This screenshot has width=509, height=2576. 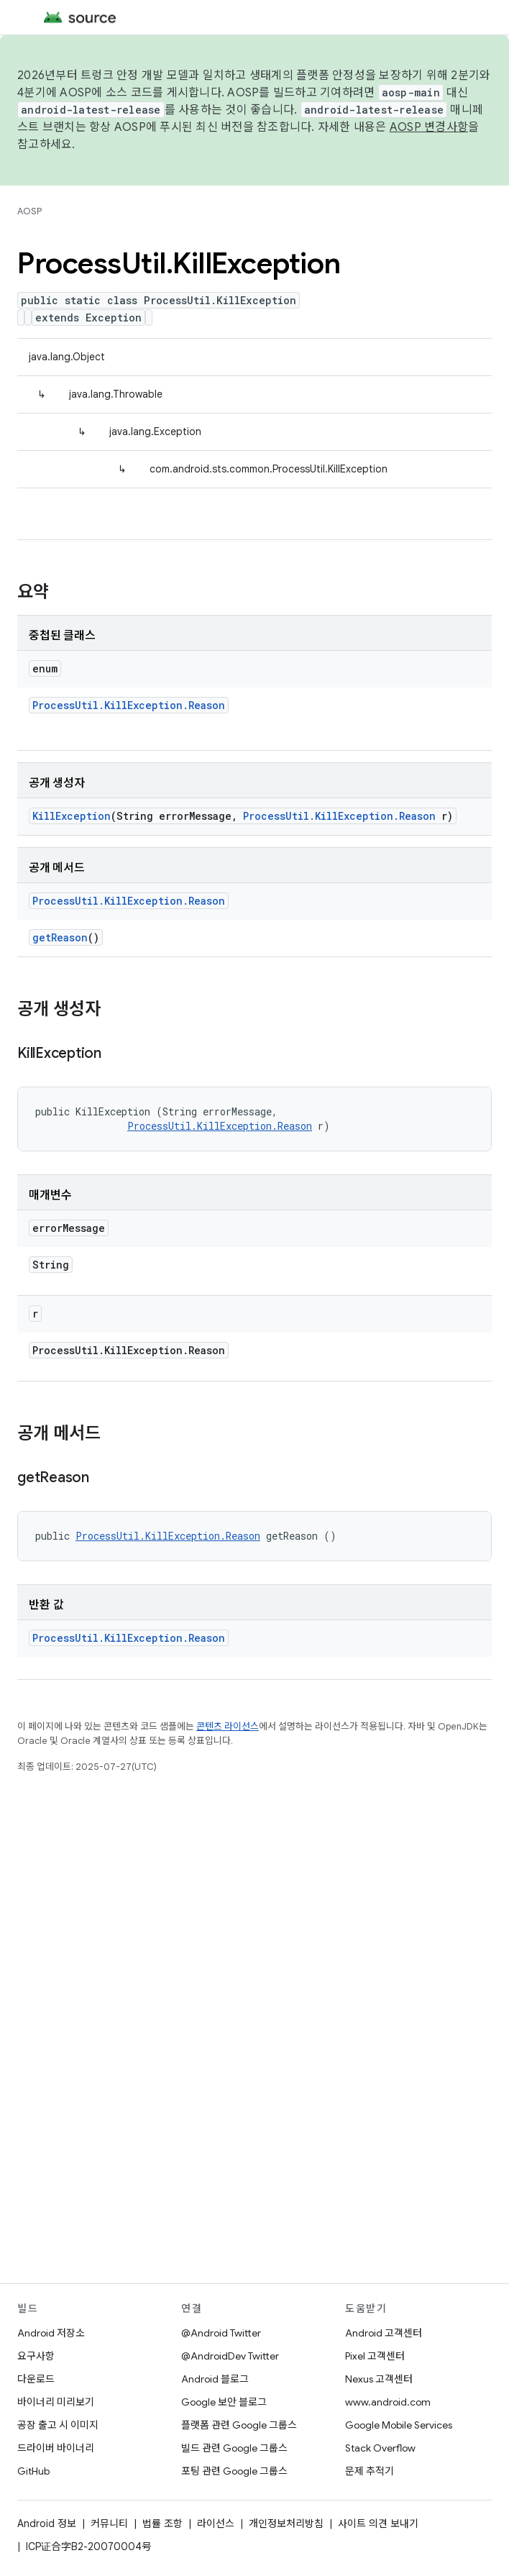 What do you see at coordinates (109, 2523) in the screenshot?
I see `커뮤니티` at bounding box center [109, 2523].